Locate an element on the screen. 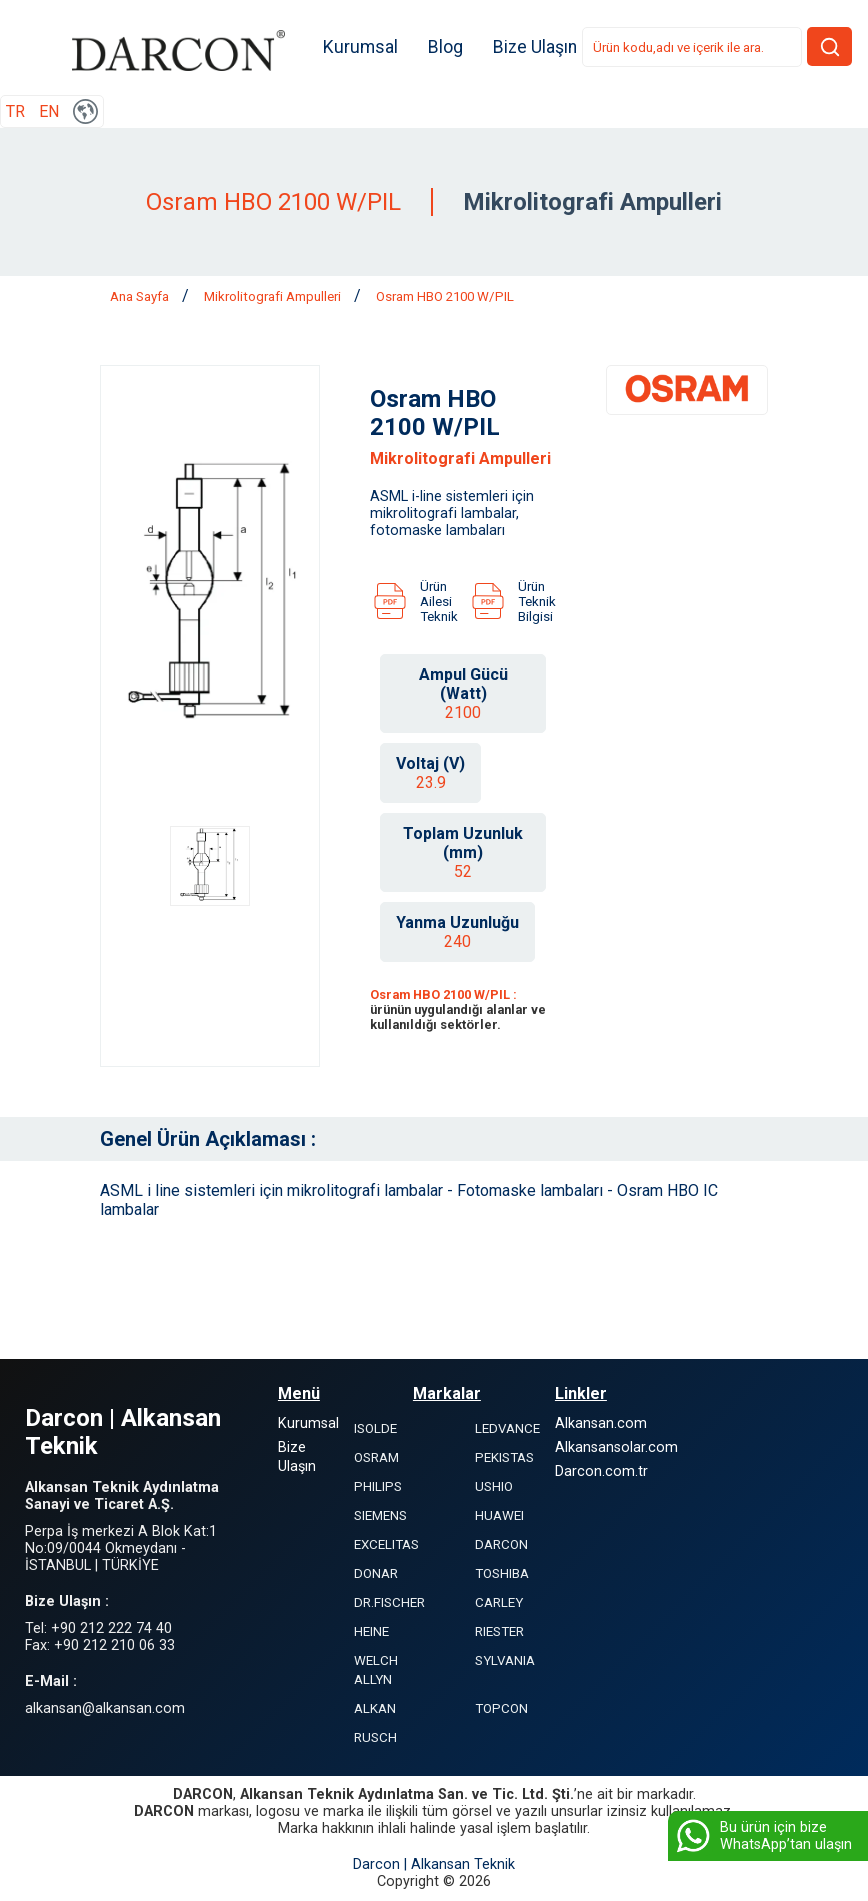  Bu ürün için bize WhatsApp’tan ulaşın is located at coordinates (762, 1836).